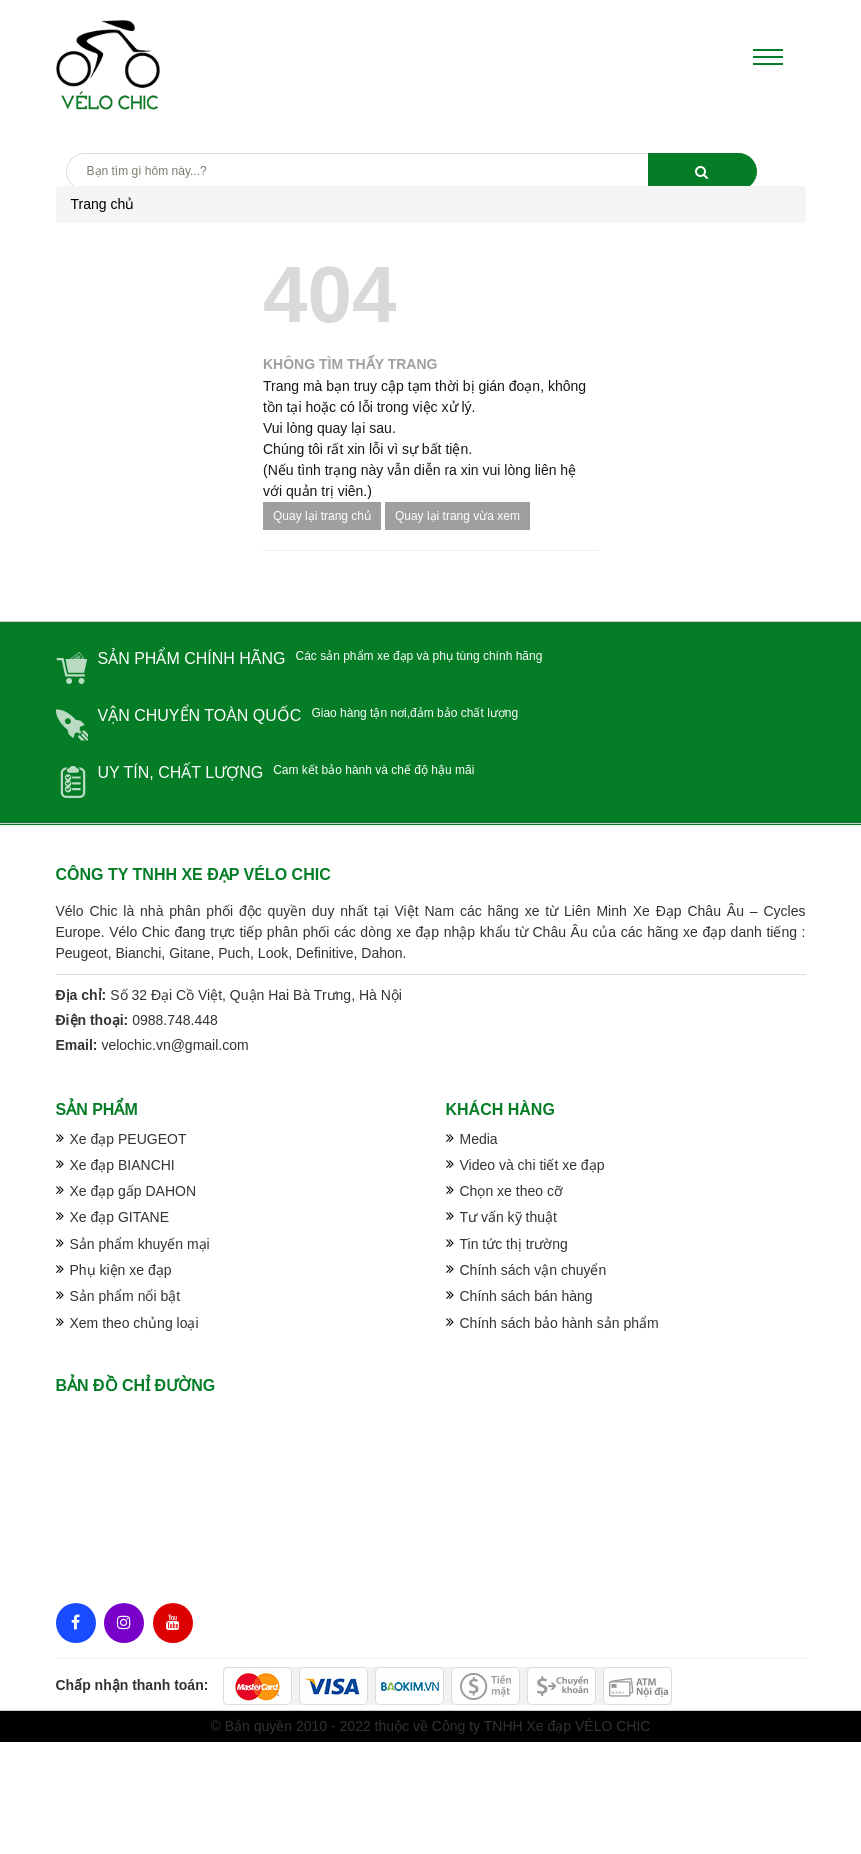 This screenshot has width=861, height=1854. I want to click on Media, so click(479, 1139).